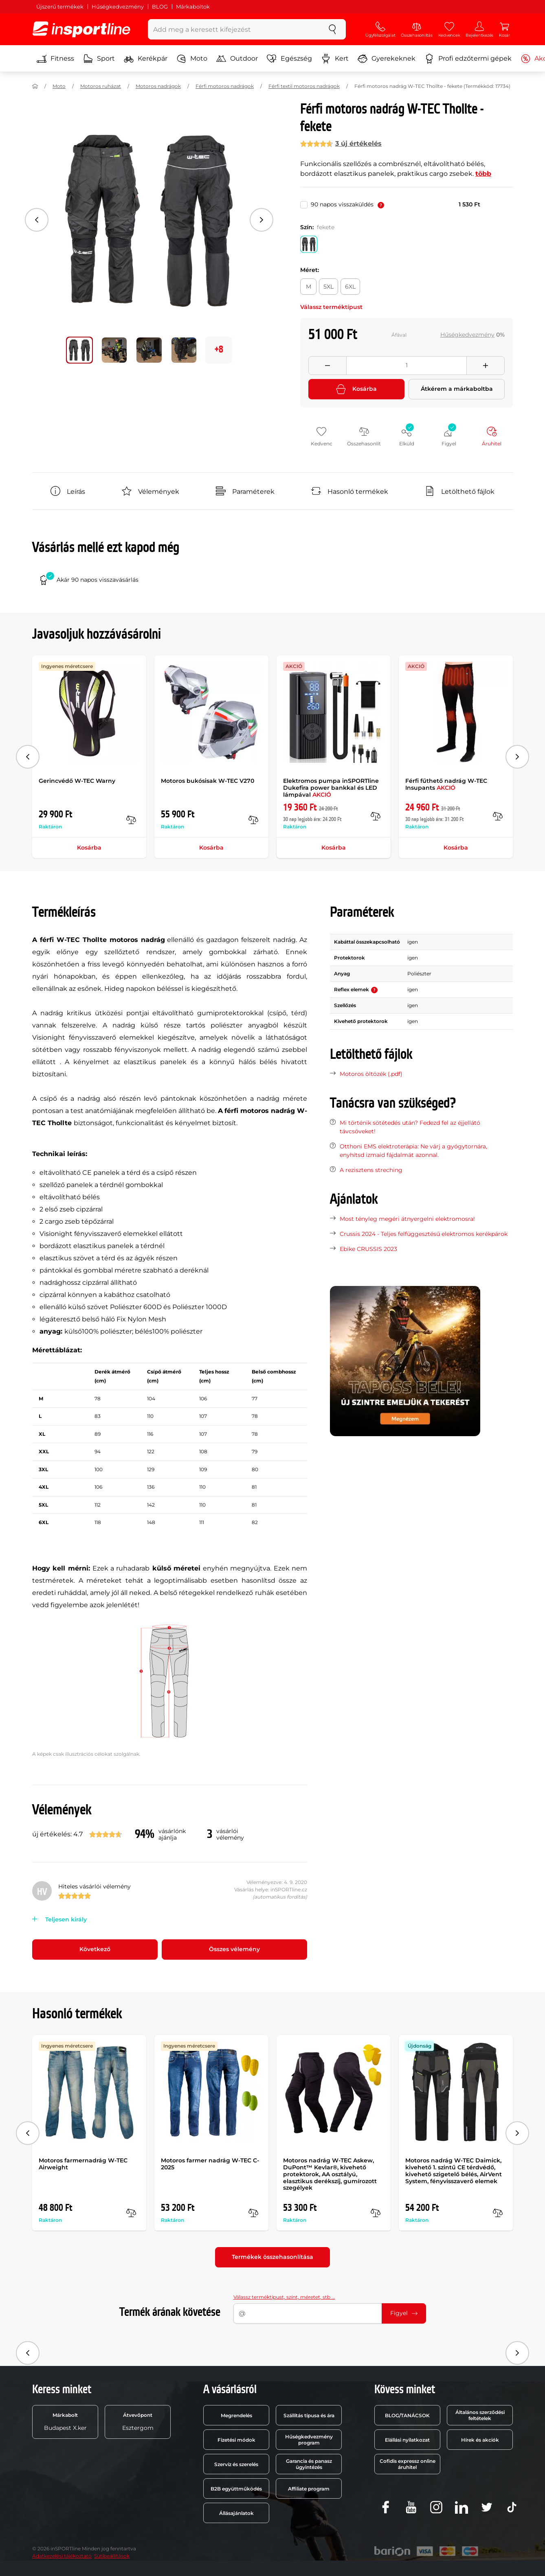  I want to click on [Méret: M], so click(308, 286).